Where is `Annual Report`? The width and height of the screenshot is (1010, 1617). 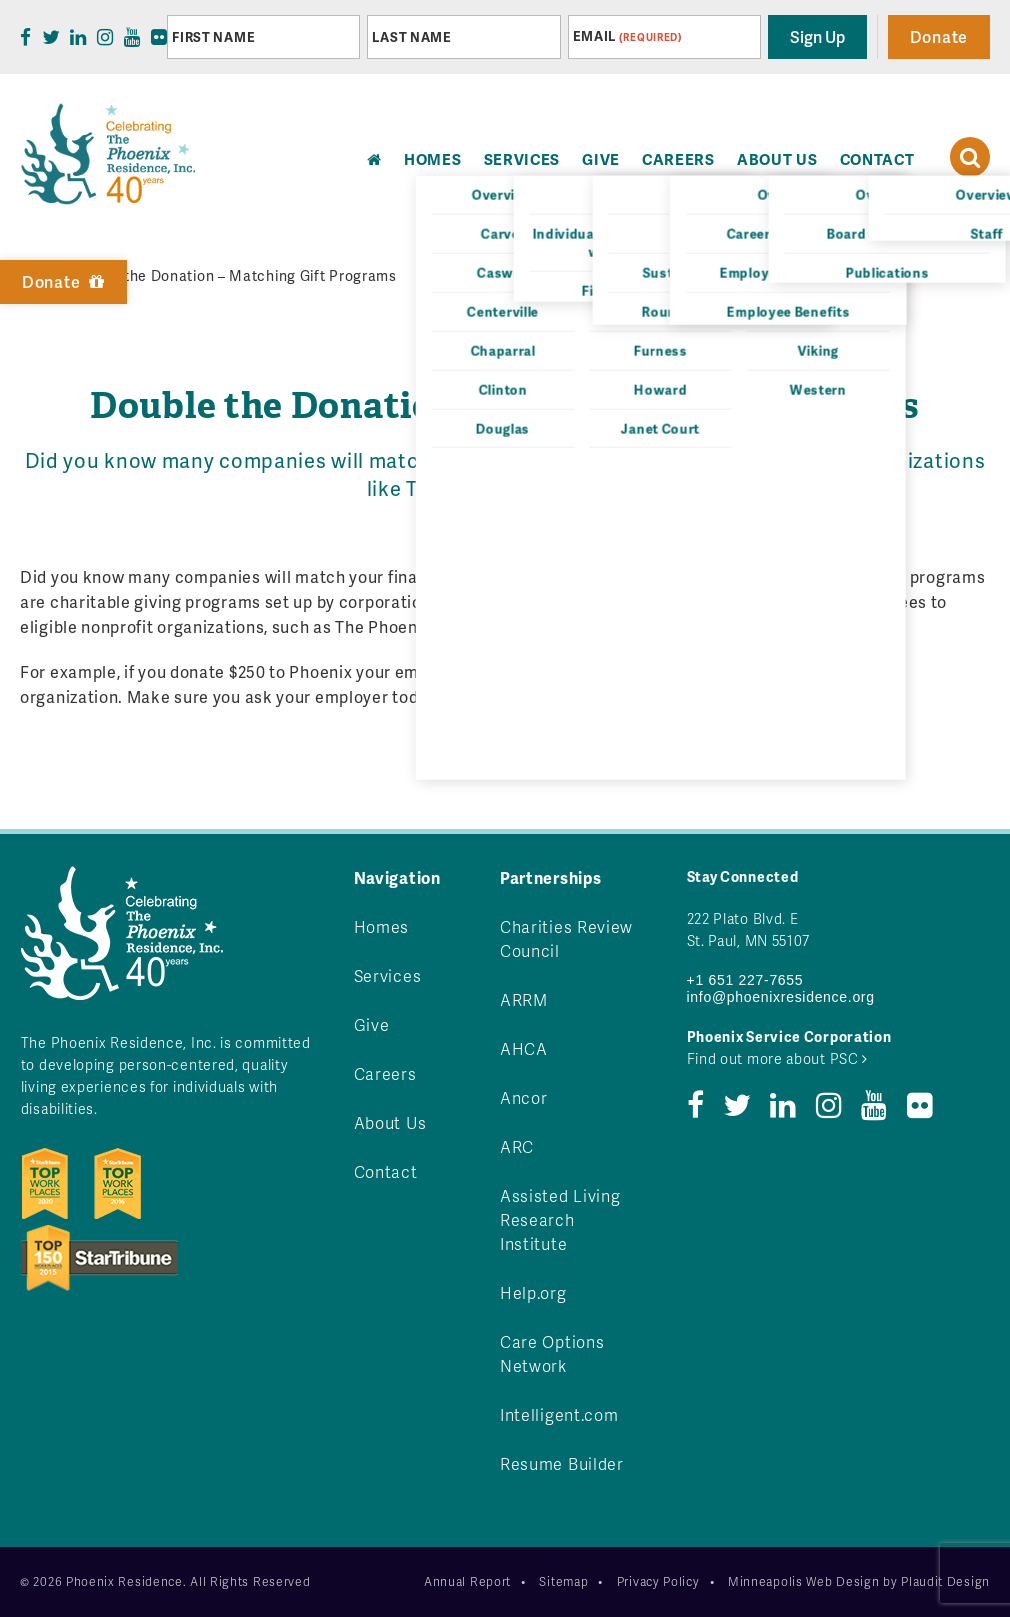
Annual Report is located at coordinates (467, 1581).